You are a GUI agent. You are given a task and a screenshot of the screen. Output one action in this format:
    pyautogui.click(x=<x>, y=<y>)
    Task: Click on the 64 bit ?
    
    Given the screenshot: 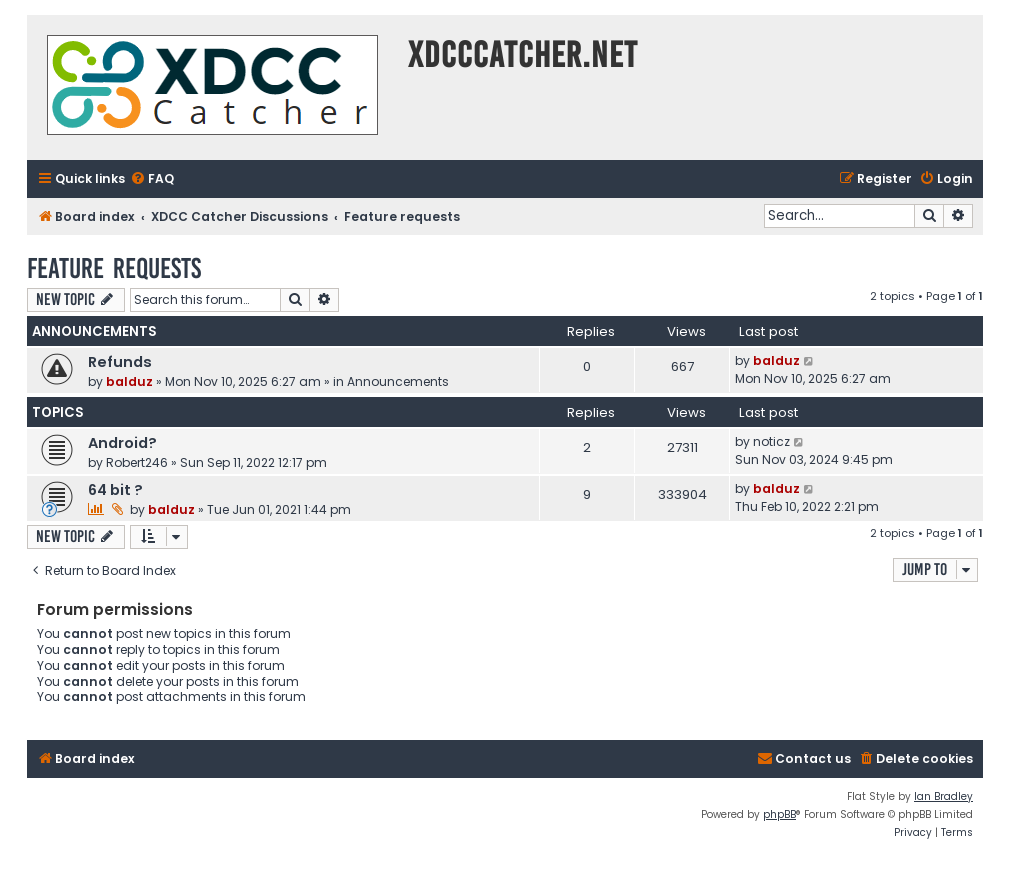 What is the action you would take?
    pyautogui.click(x=115, y=490)
    